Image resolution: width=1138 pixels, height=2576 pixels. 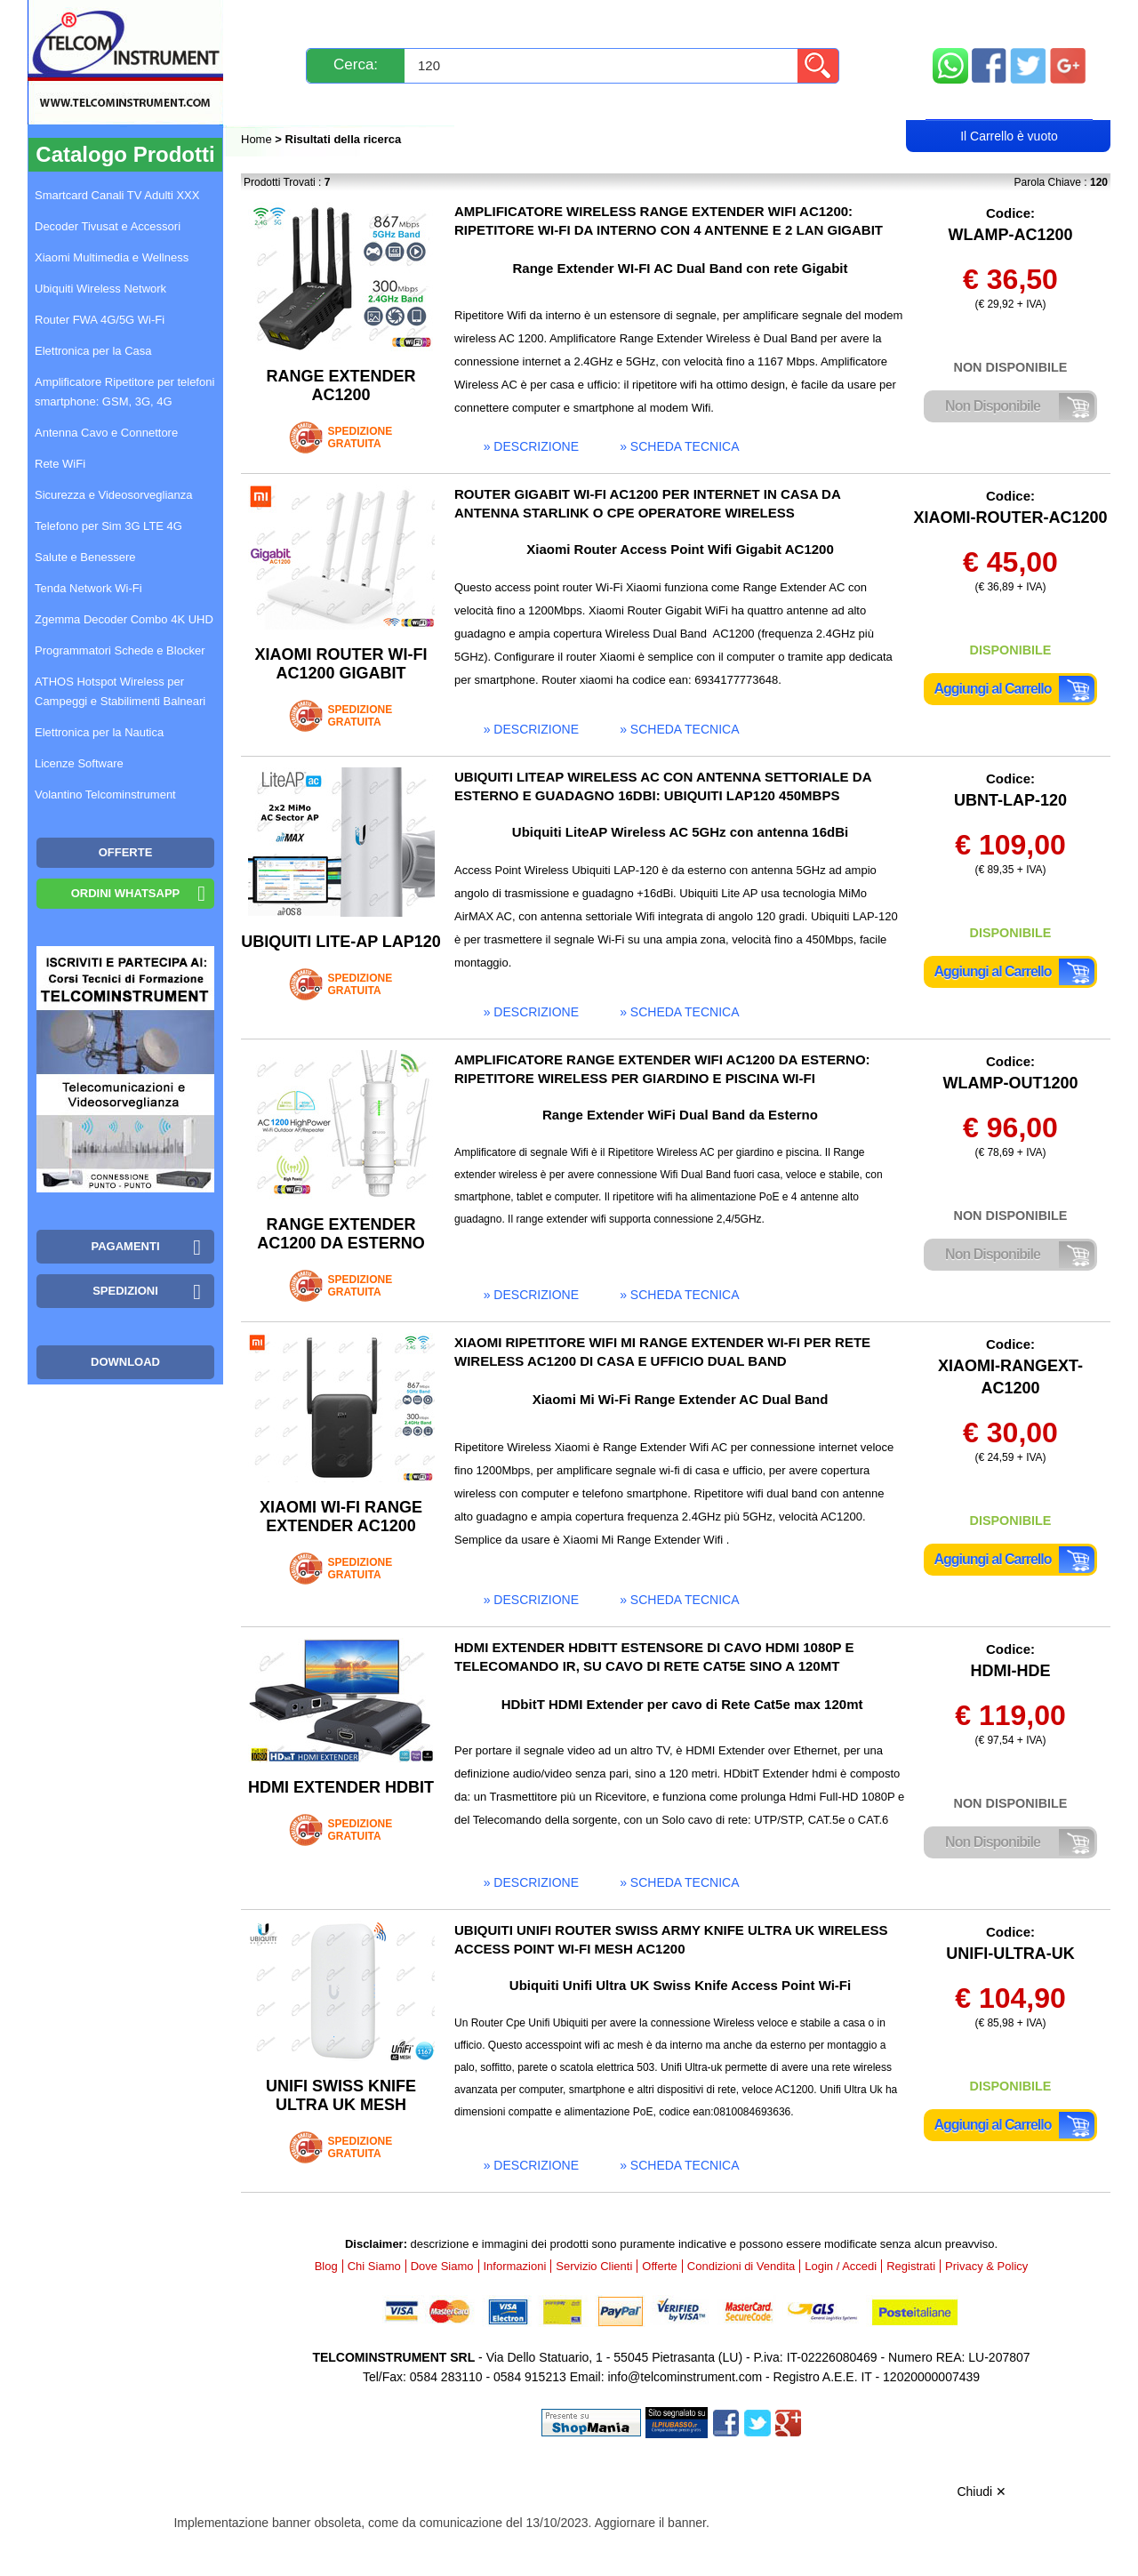 I want to click on Programmatori Schede e Blocker, so click(x=119, y=650).